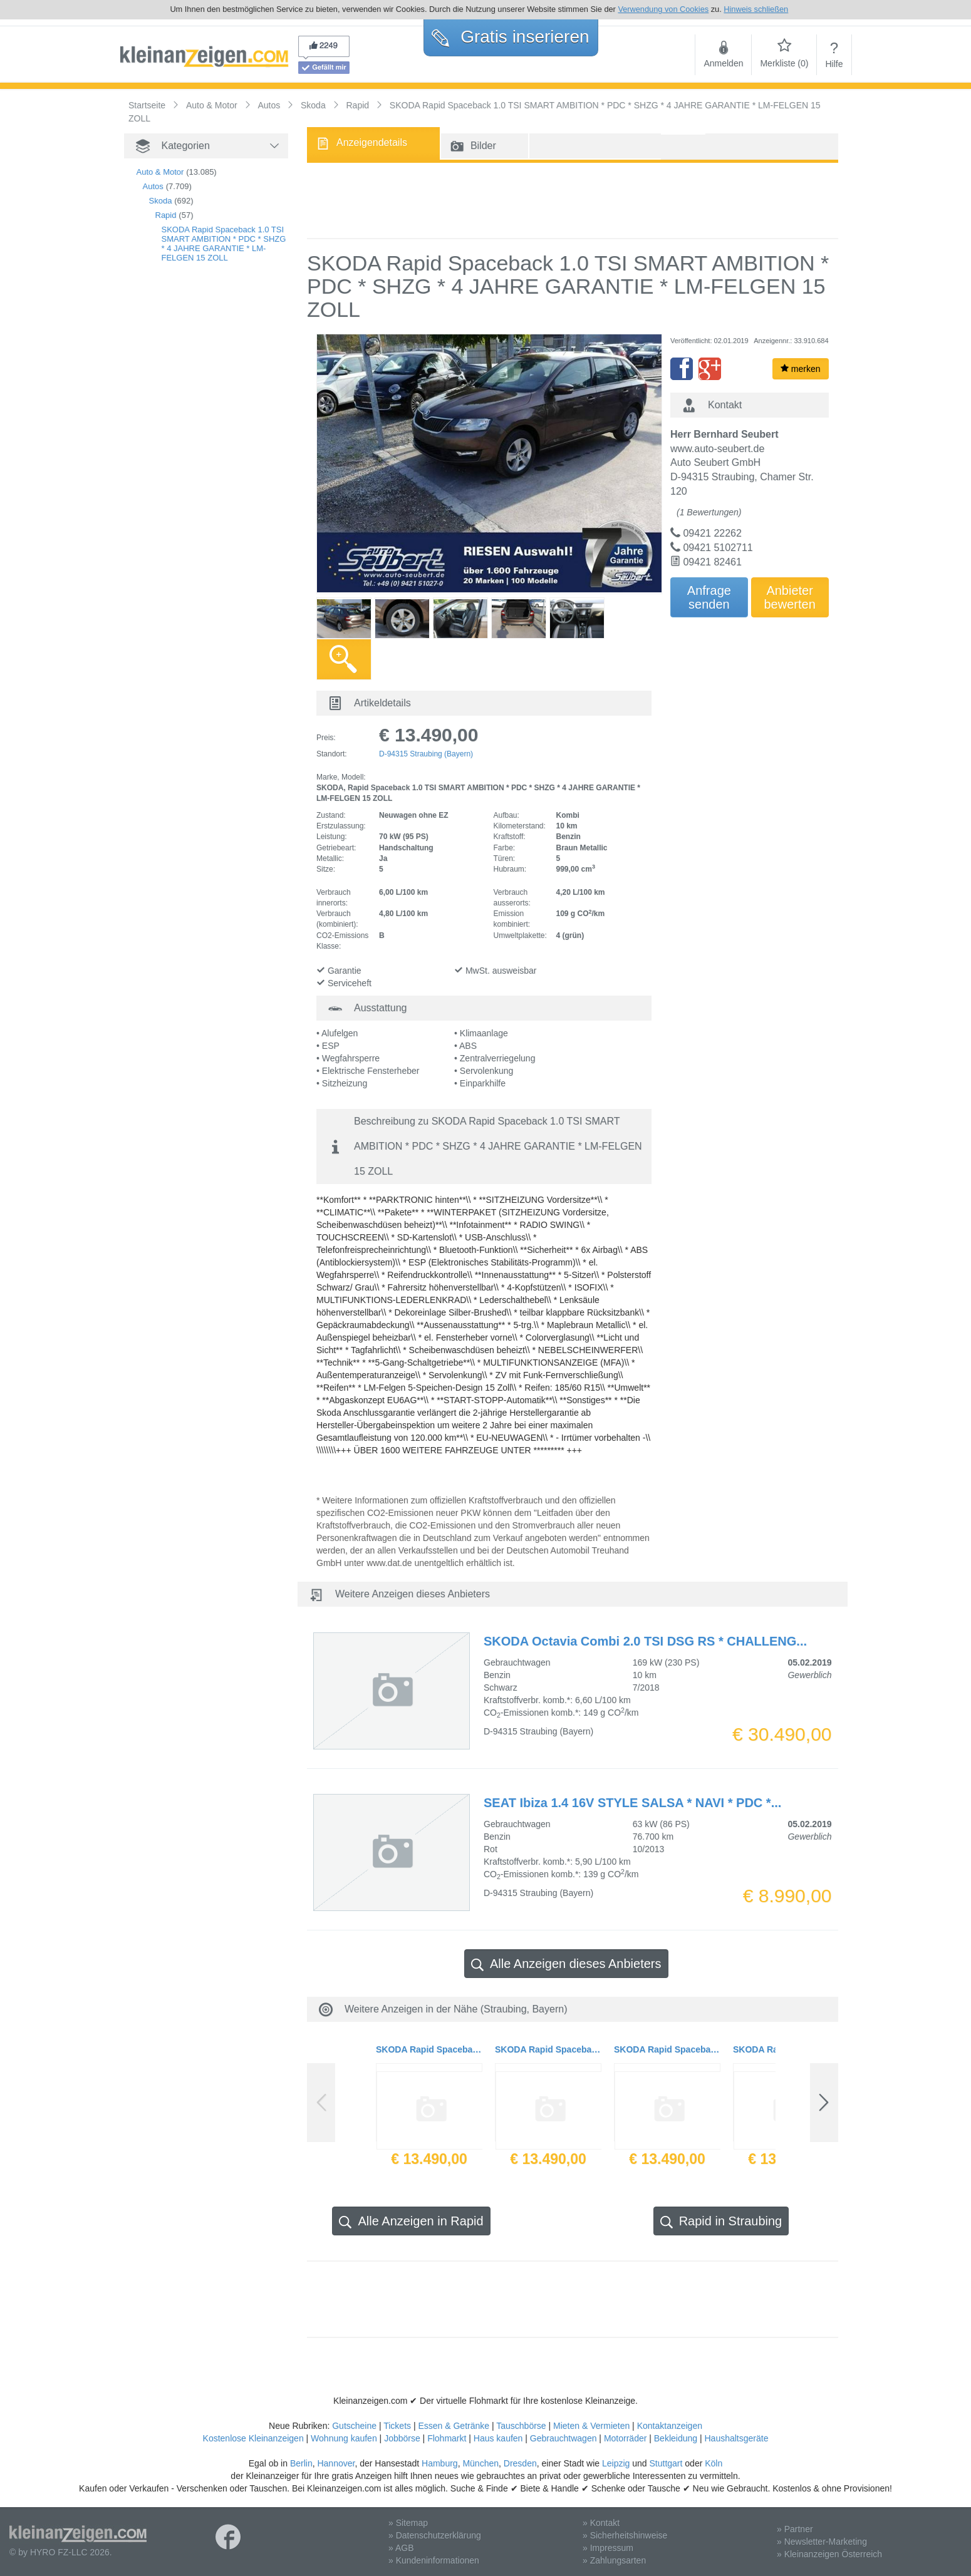  Describe the element at coordinates (433, 2560) in the screenshot. I see `» Kundeninformationen` at that location.